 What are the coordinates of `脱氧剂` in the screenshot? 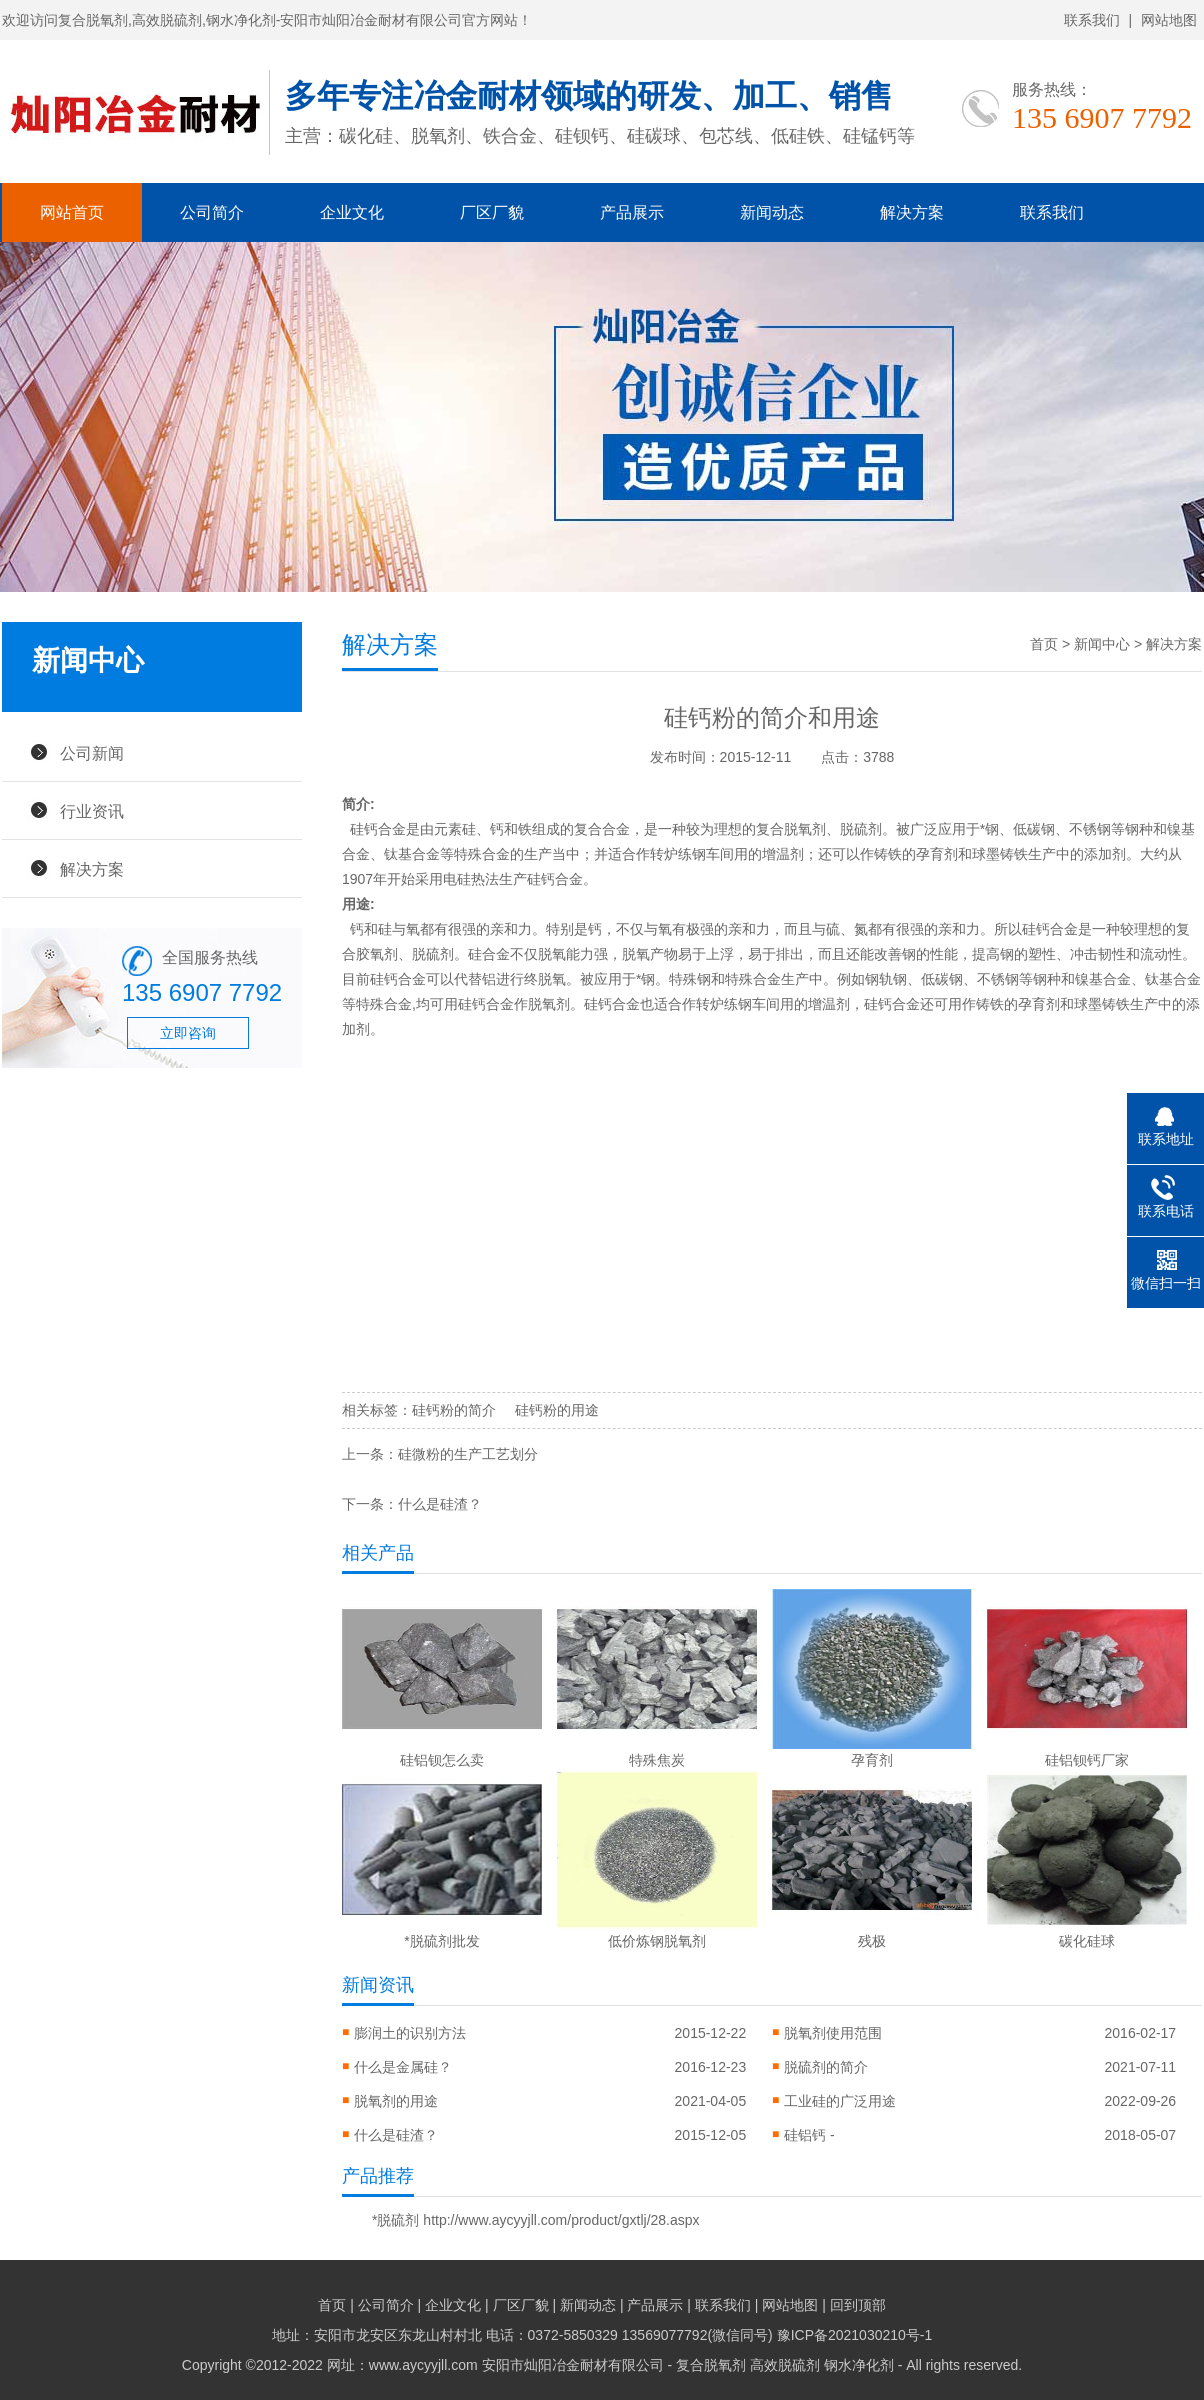 It's located at (549, 1004).